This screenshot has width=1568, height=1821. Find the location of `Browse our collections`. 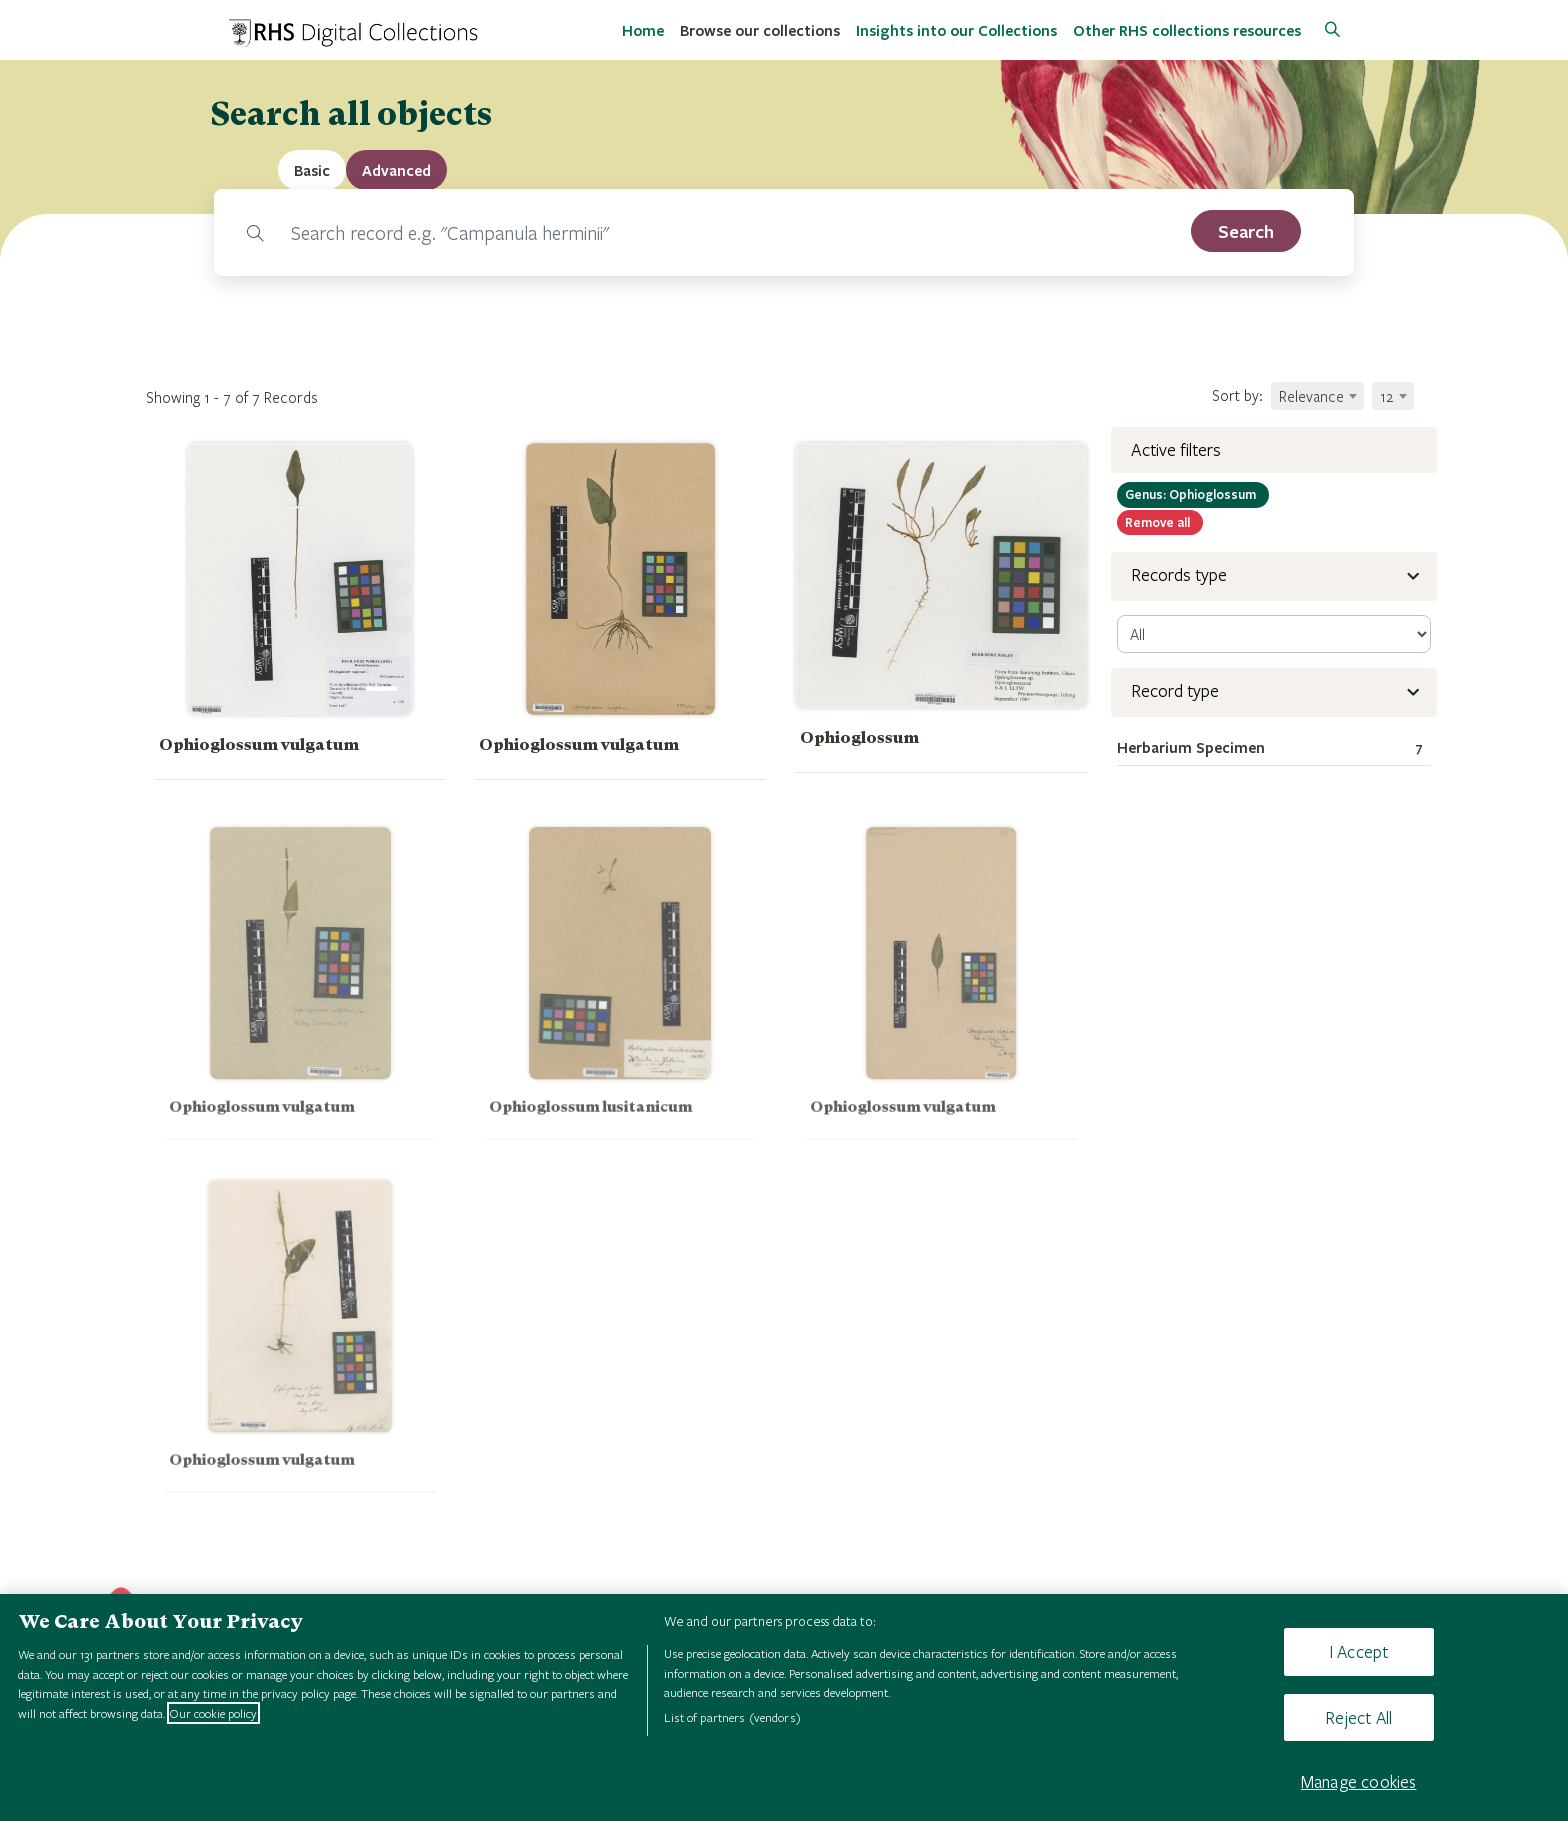

Browse our collections is located at coordinates (760, 30).